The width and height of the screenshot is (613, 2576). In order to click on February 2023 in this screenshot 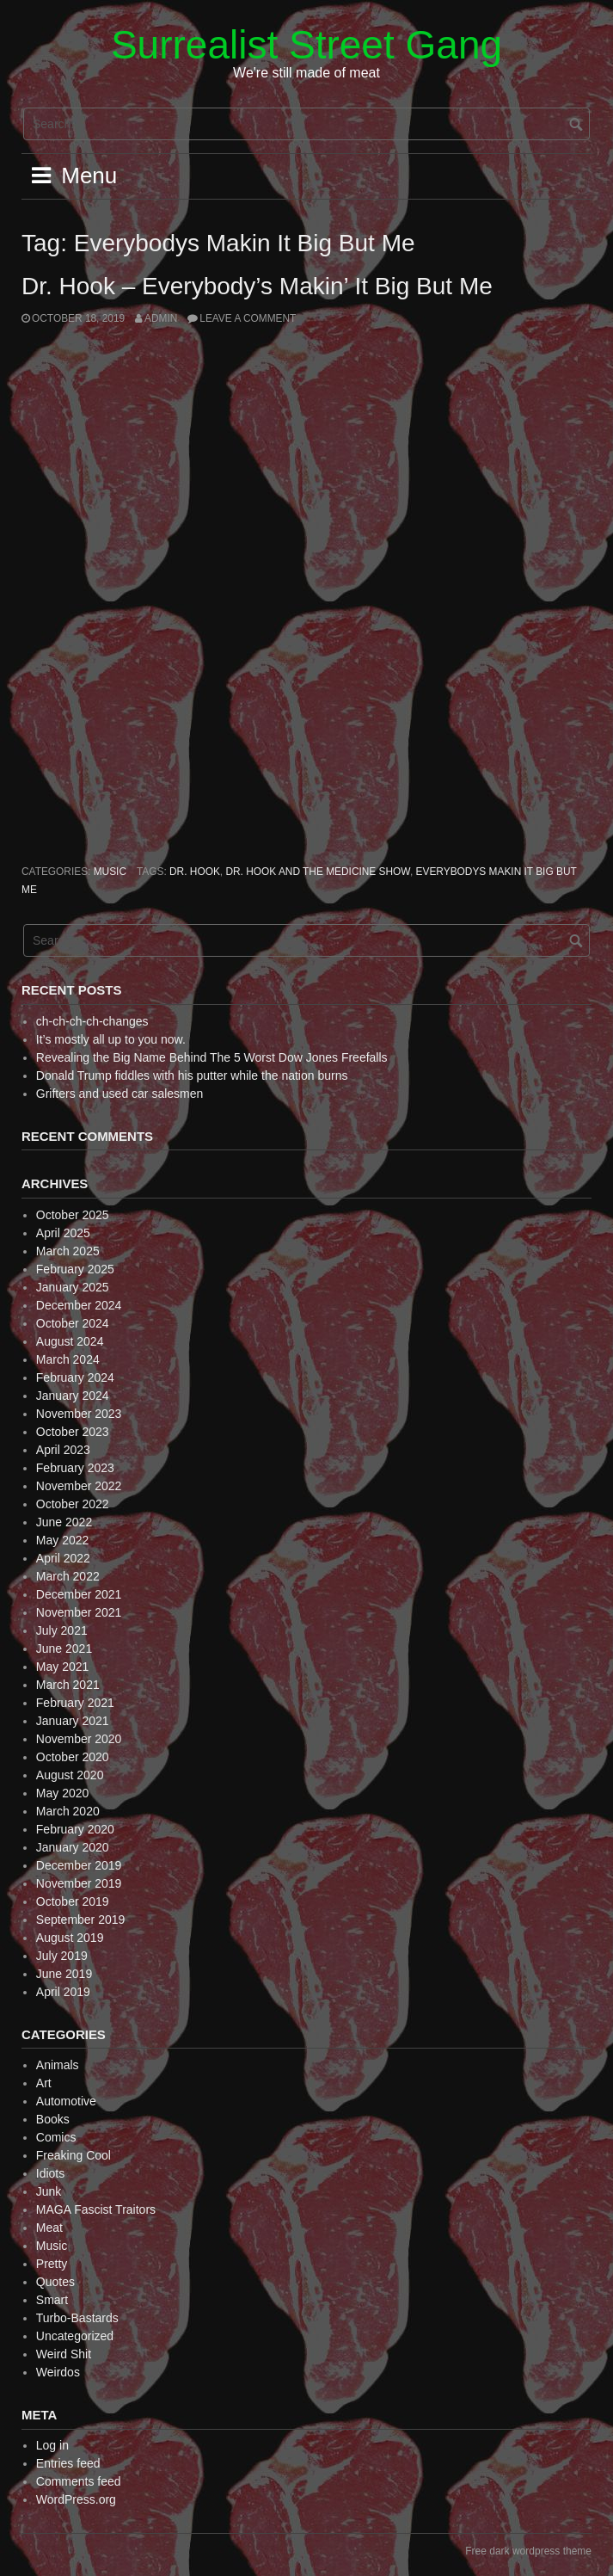, I will do `click(75, 1468)`.